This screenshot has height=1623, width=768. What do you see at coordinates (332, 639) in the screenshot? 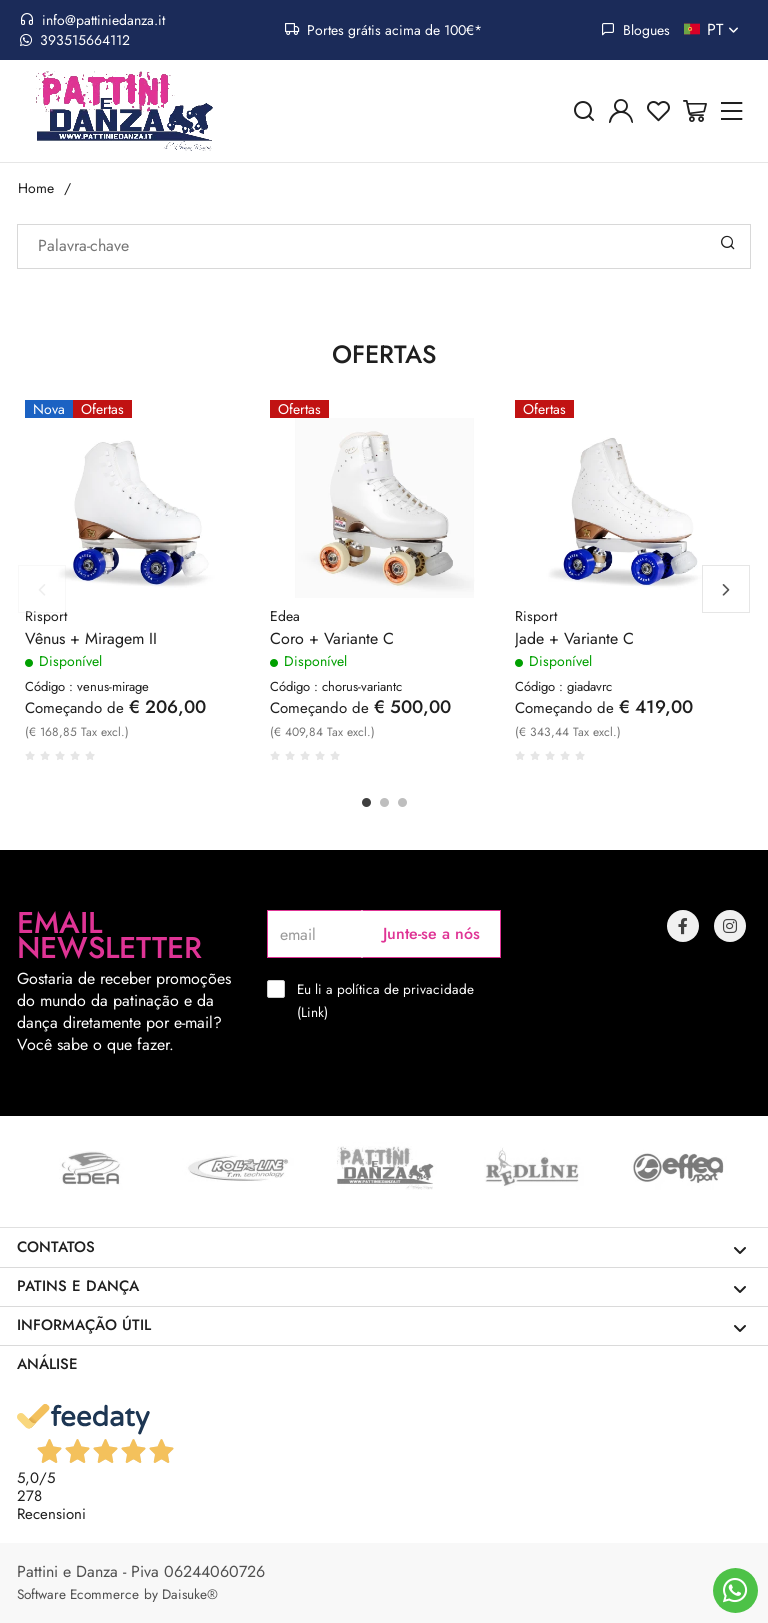
I see `Coro + Variante C` at bounding box center [332, 639].